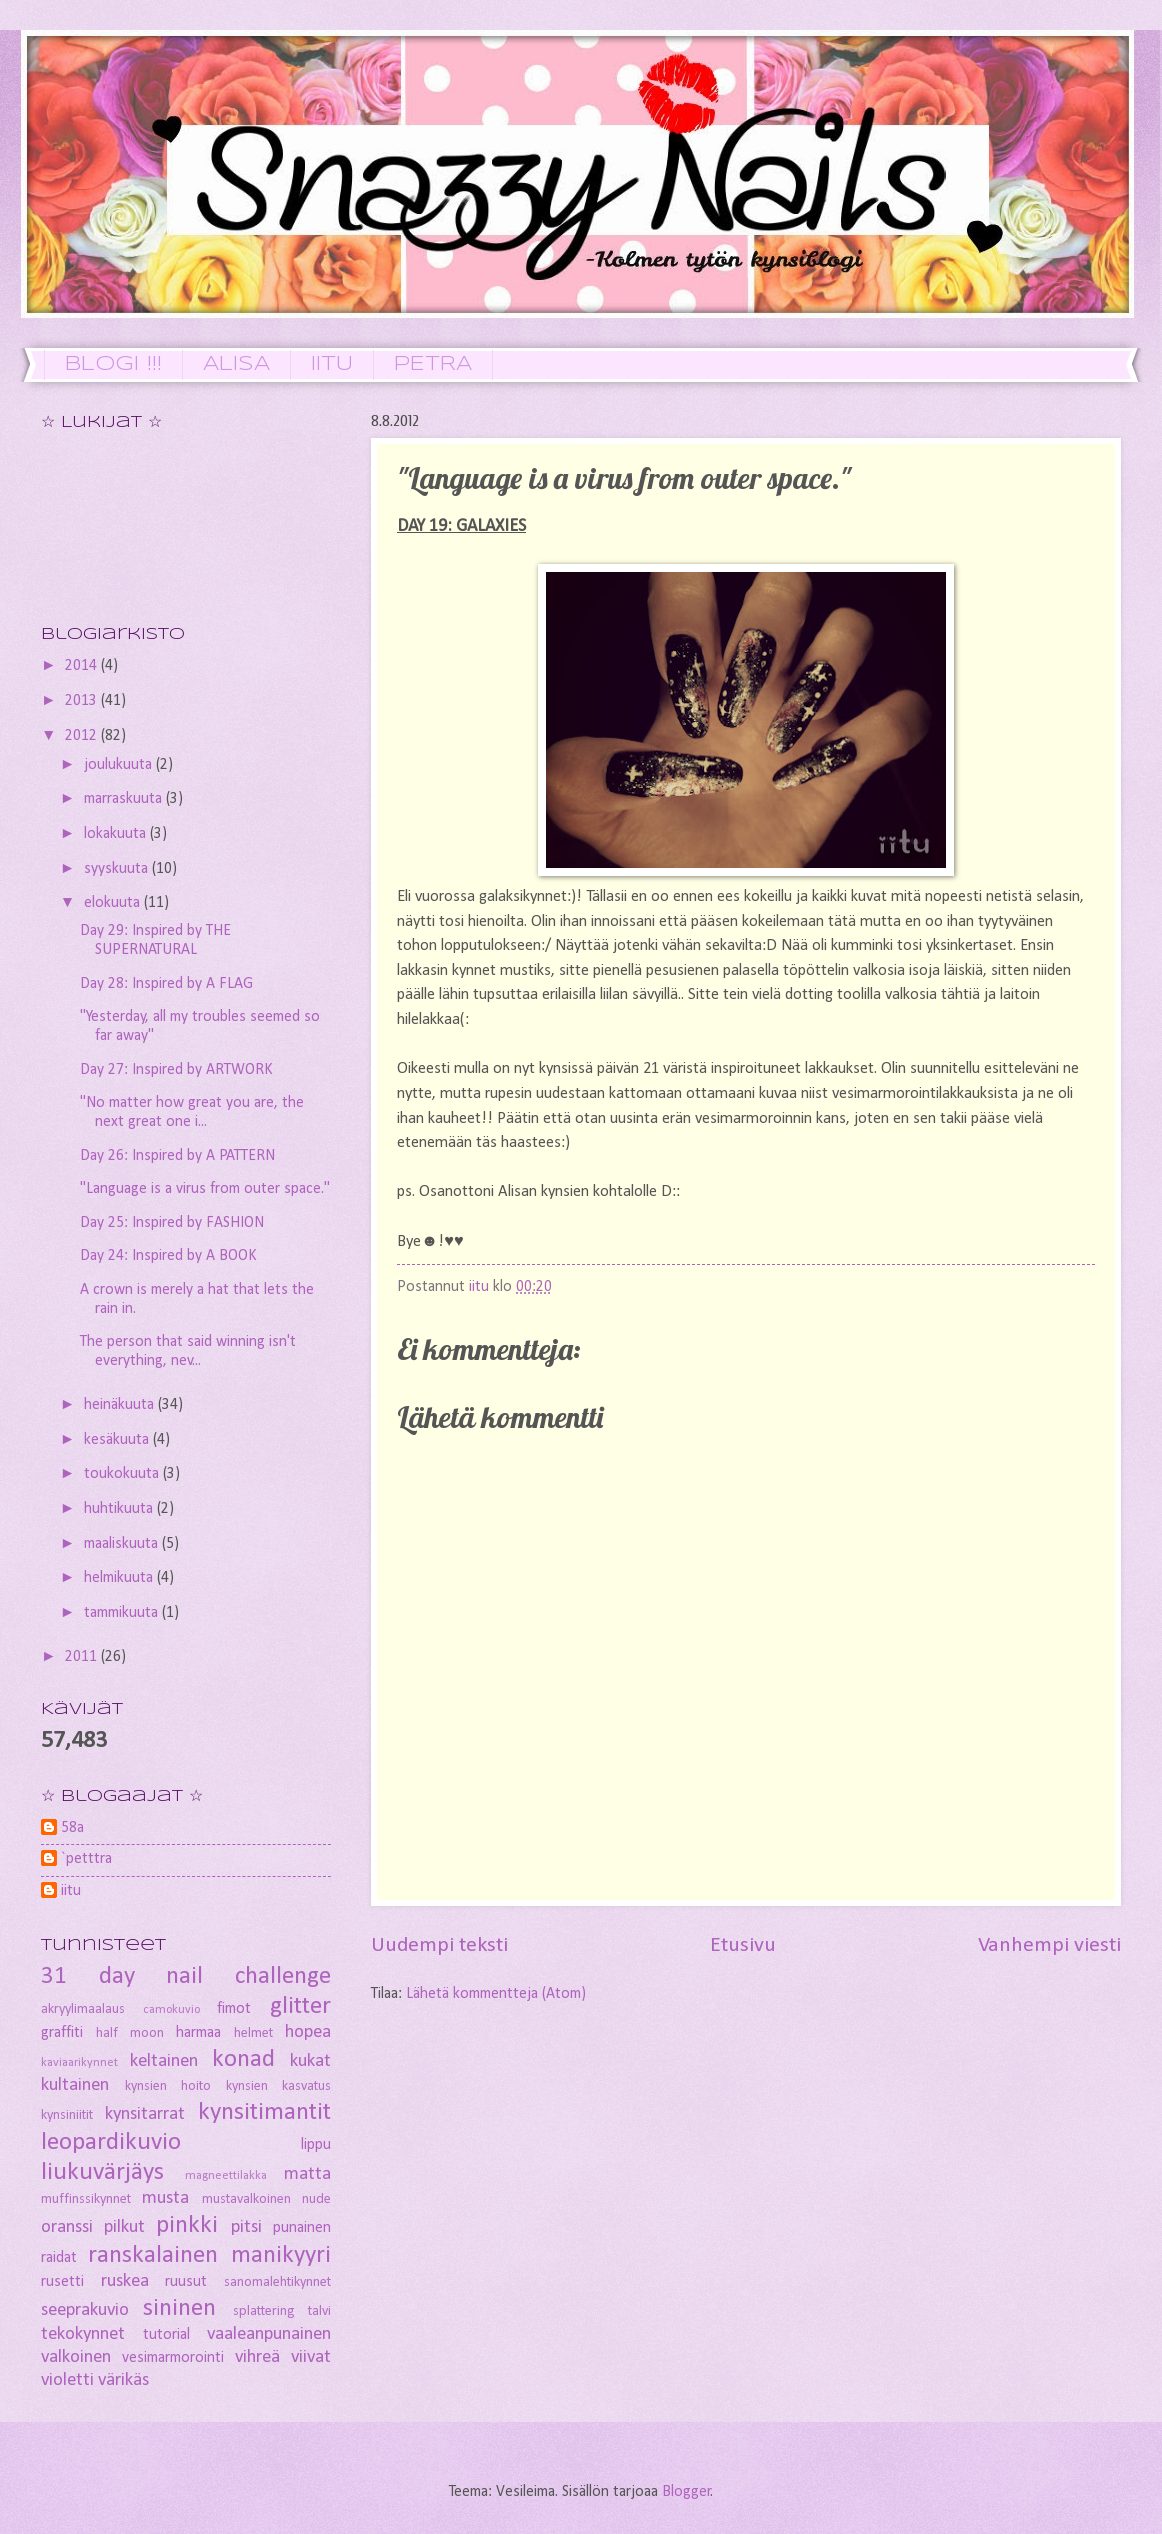 The image size is (1162, 2534). What do you see at coordinates (120, 765) in the screenshot?
I see `joulukuuta` at bounding box center [120, 765].